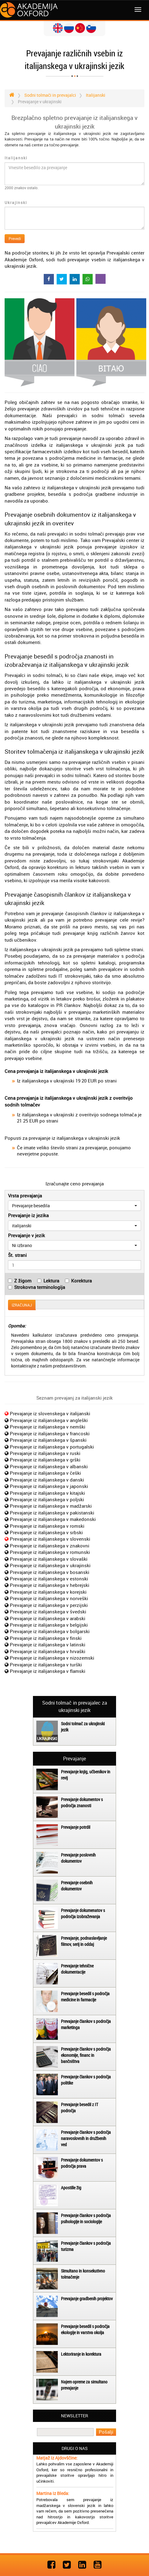 The width and height of the screenshot is (149, 2576). What do you see at coordinates (86, 2055) in the screenshot?
I see `Prevajanje člankov s področja ekonomije, financ in bančništva` at bounding box center [86, 2055].